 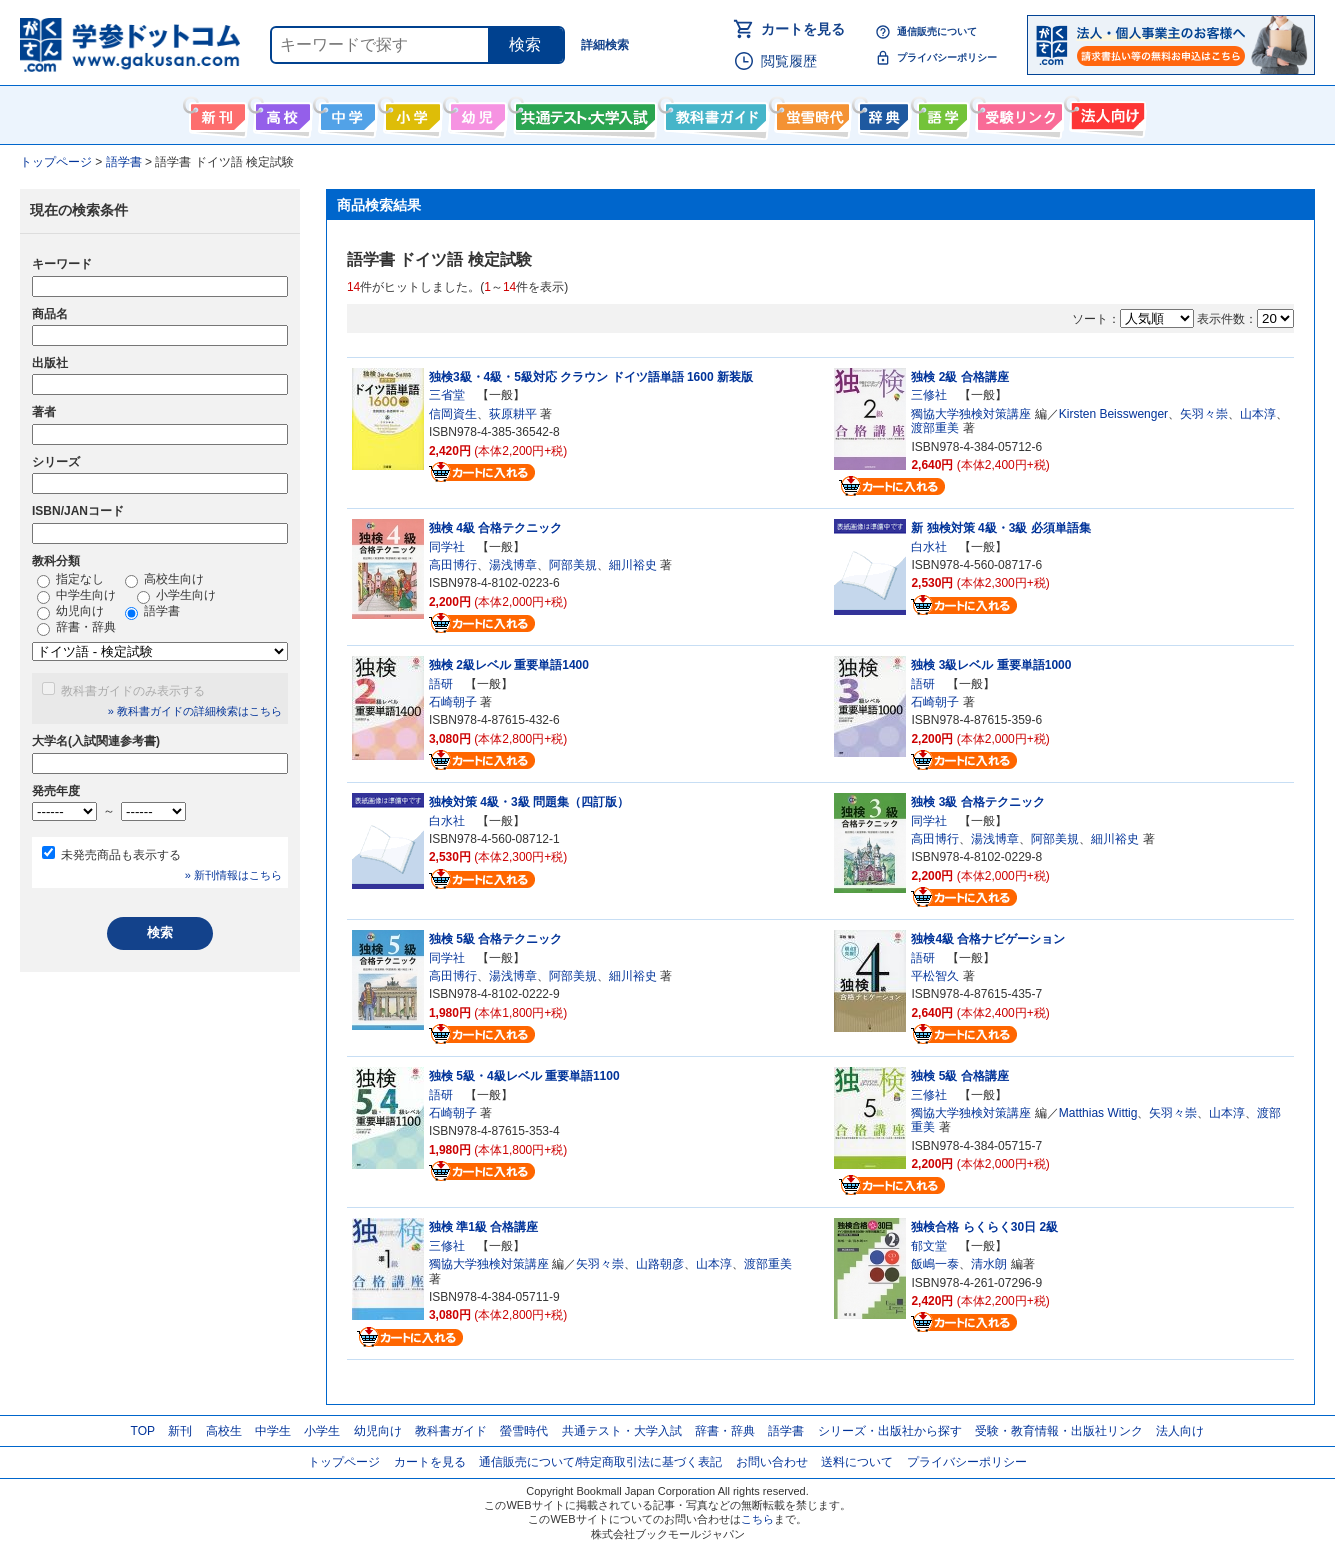 I want to click on 細川裕史, so click(x=633, y=565).